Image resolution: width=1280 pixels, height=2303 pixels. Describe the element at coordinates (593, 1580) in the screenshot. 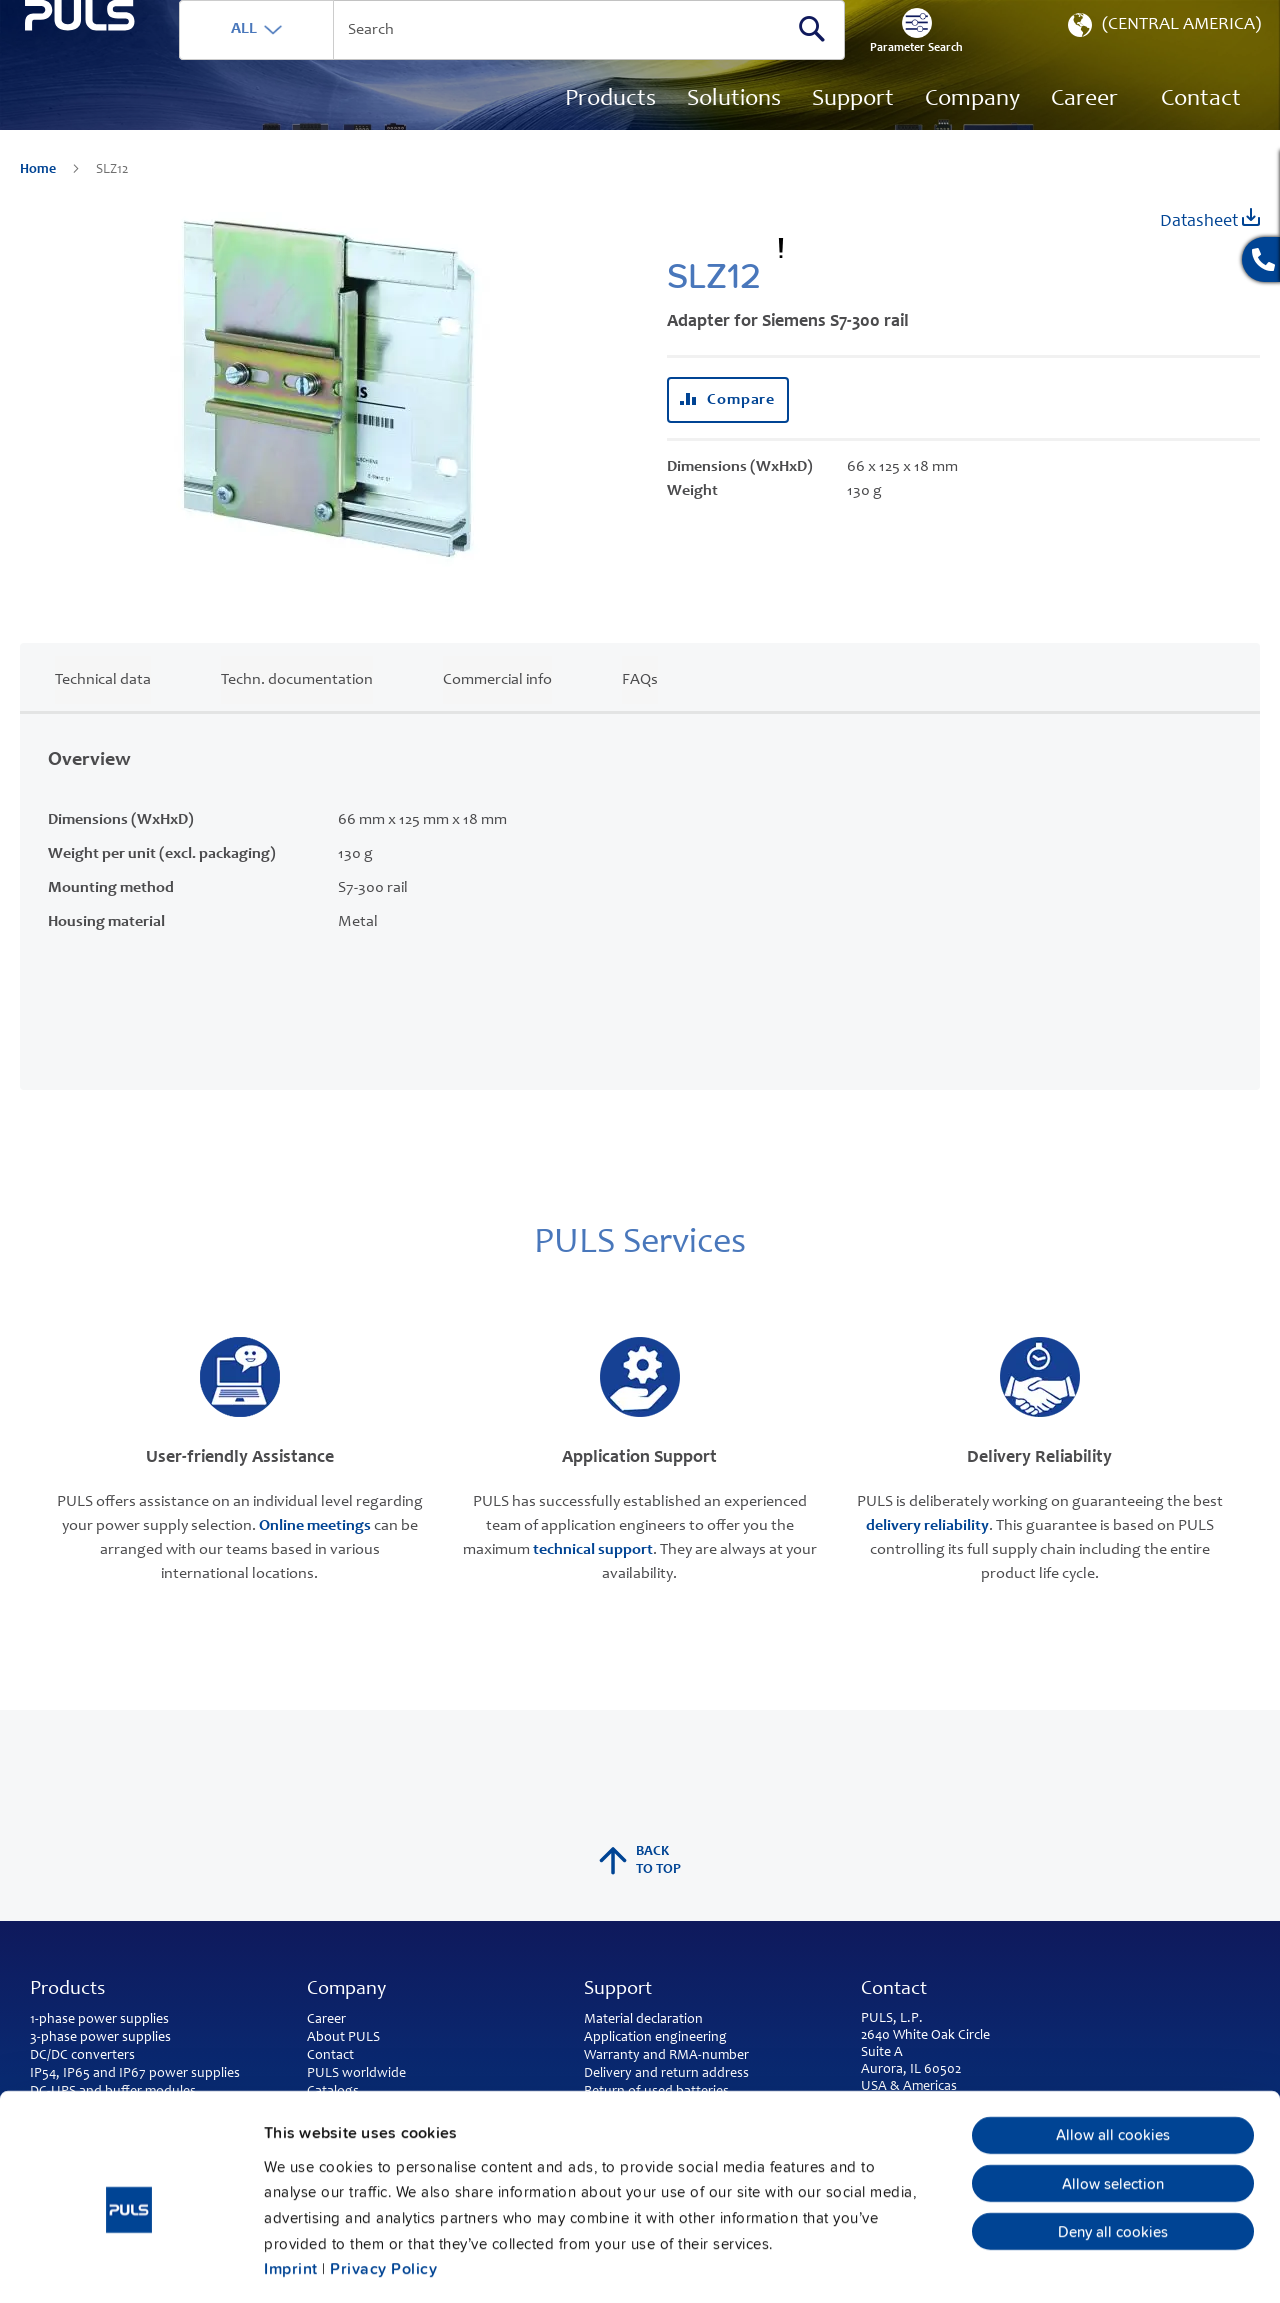

I see `technical support` at that location.